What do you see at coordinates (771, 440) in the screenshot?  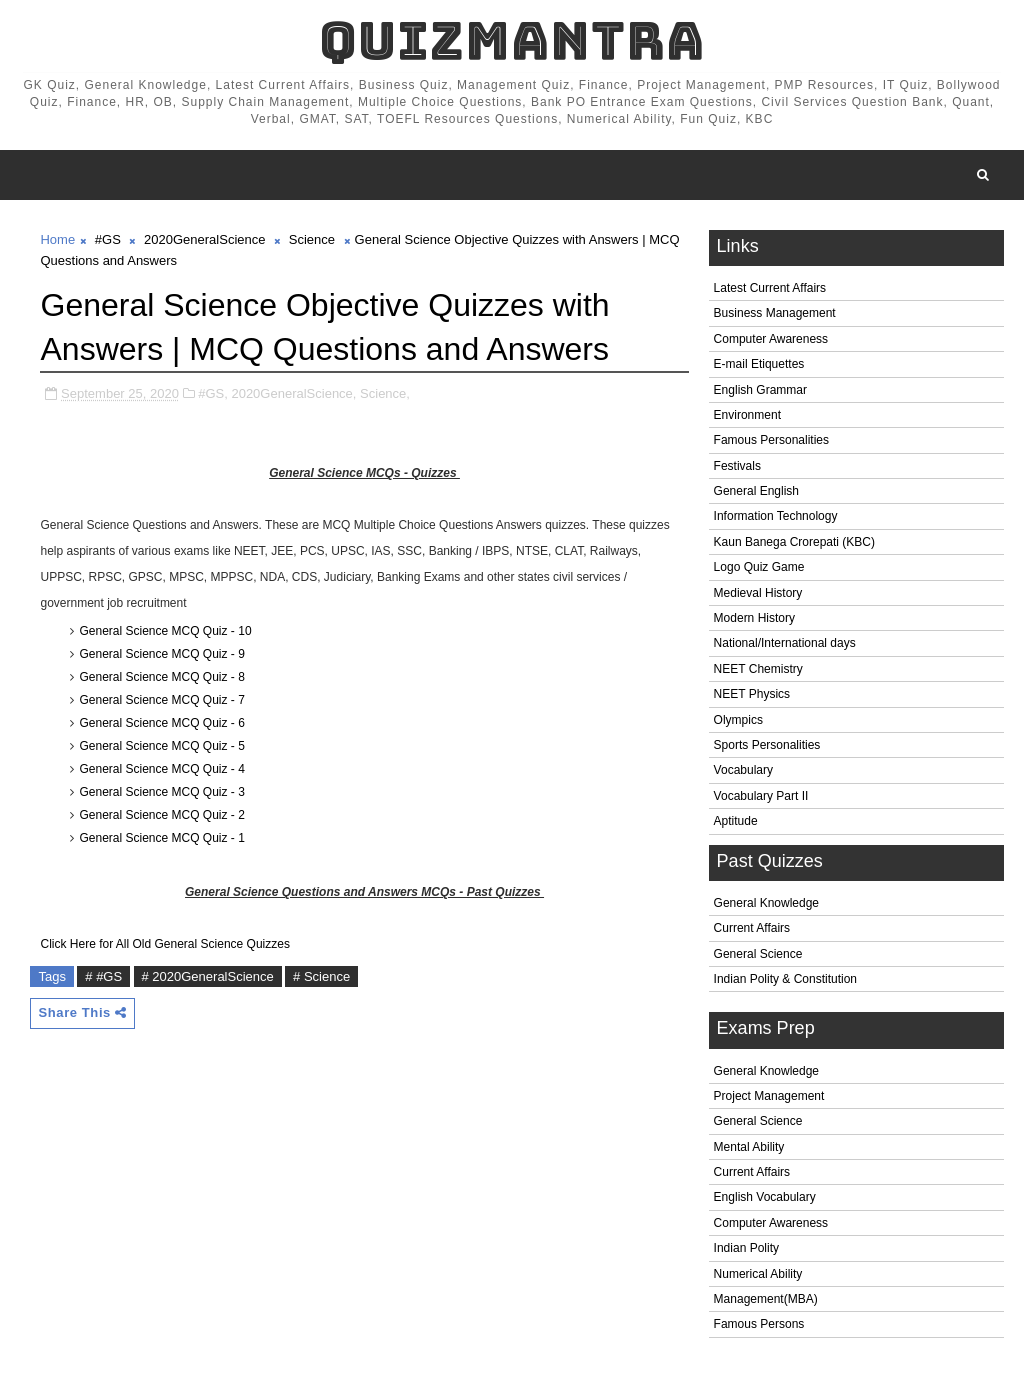 I see `Famous Personalities` at bounding box center [771, 440].